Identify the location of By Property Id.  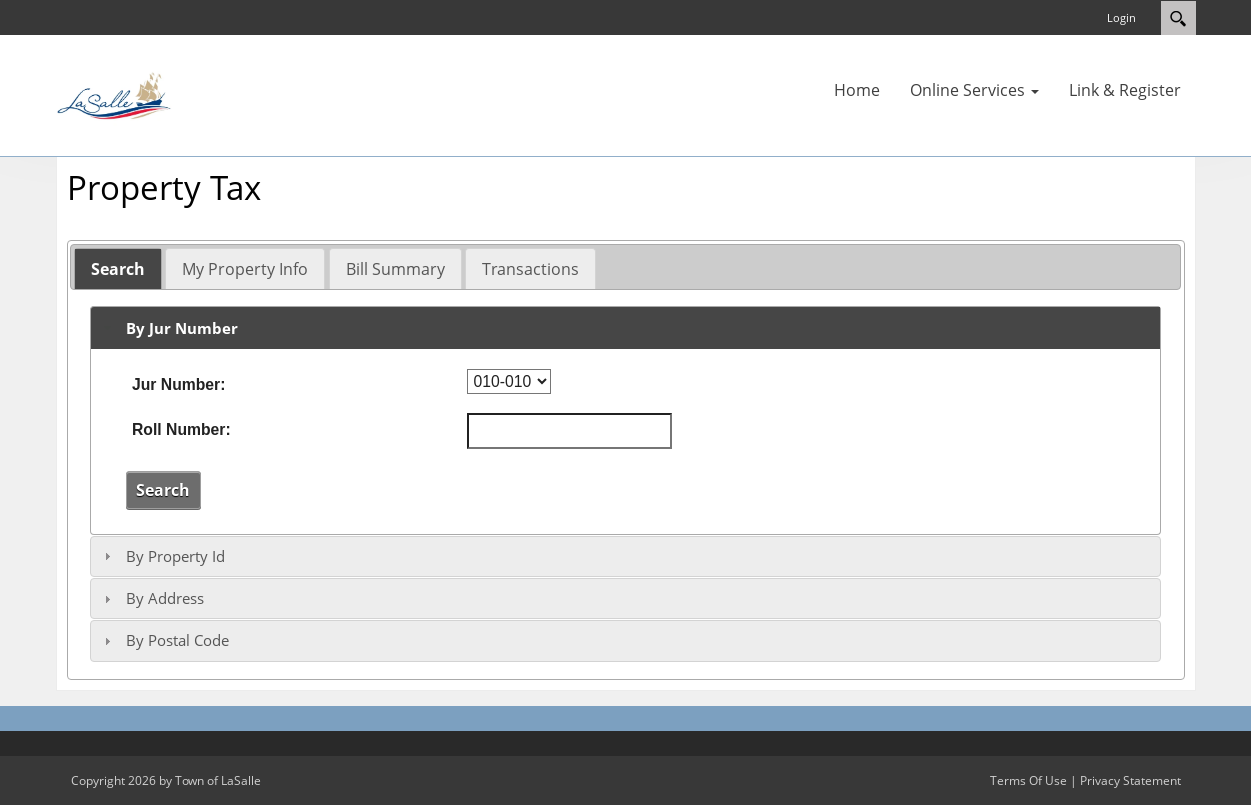
(175, 556).